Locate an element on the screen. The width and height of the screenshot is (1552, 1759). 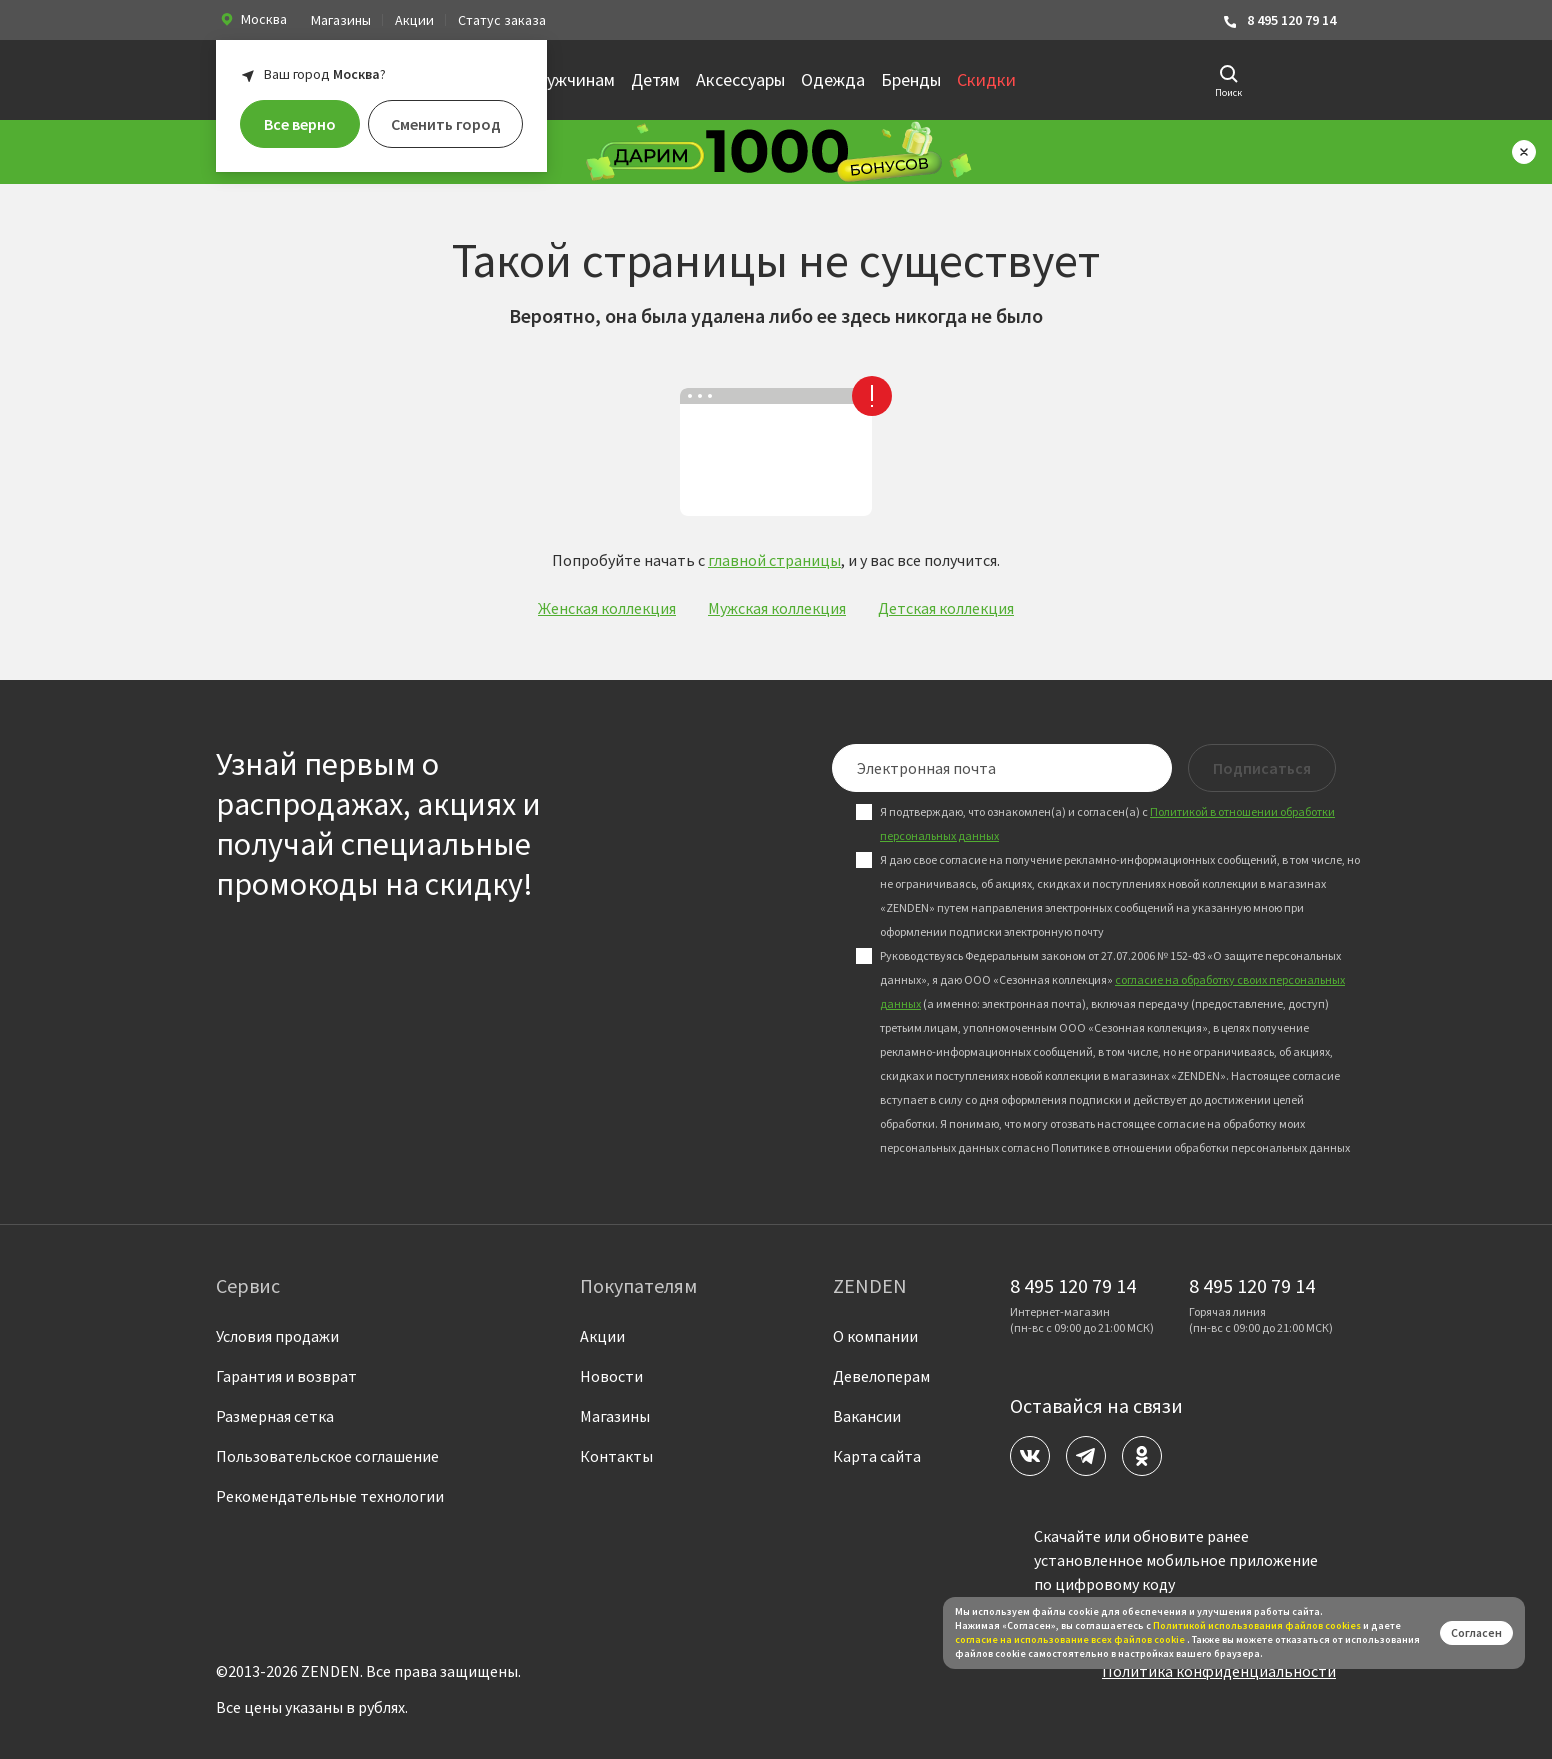
Скидки is located at coordinates (986, 79).